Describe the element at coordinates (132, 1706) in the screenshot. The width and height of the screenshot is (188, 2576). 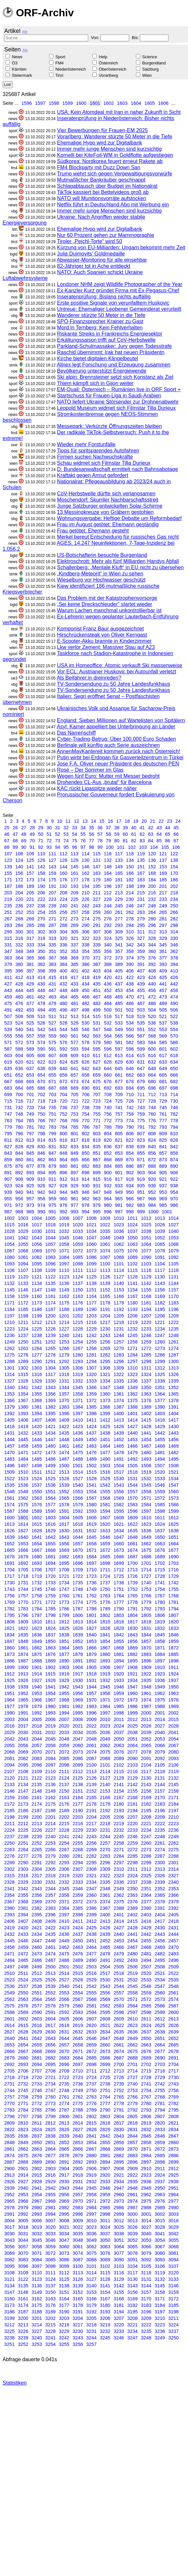
I see `1986` at that location.